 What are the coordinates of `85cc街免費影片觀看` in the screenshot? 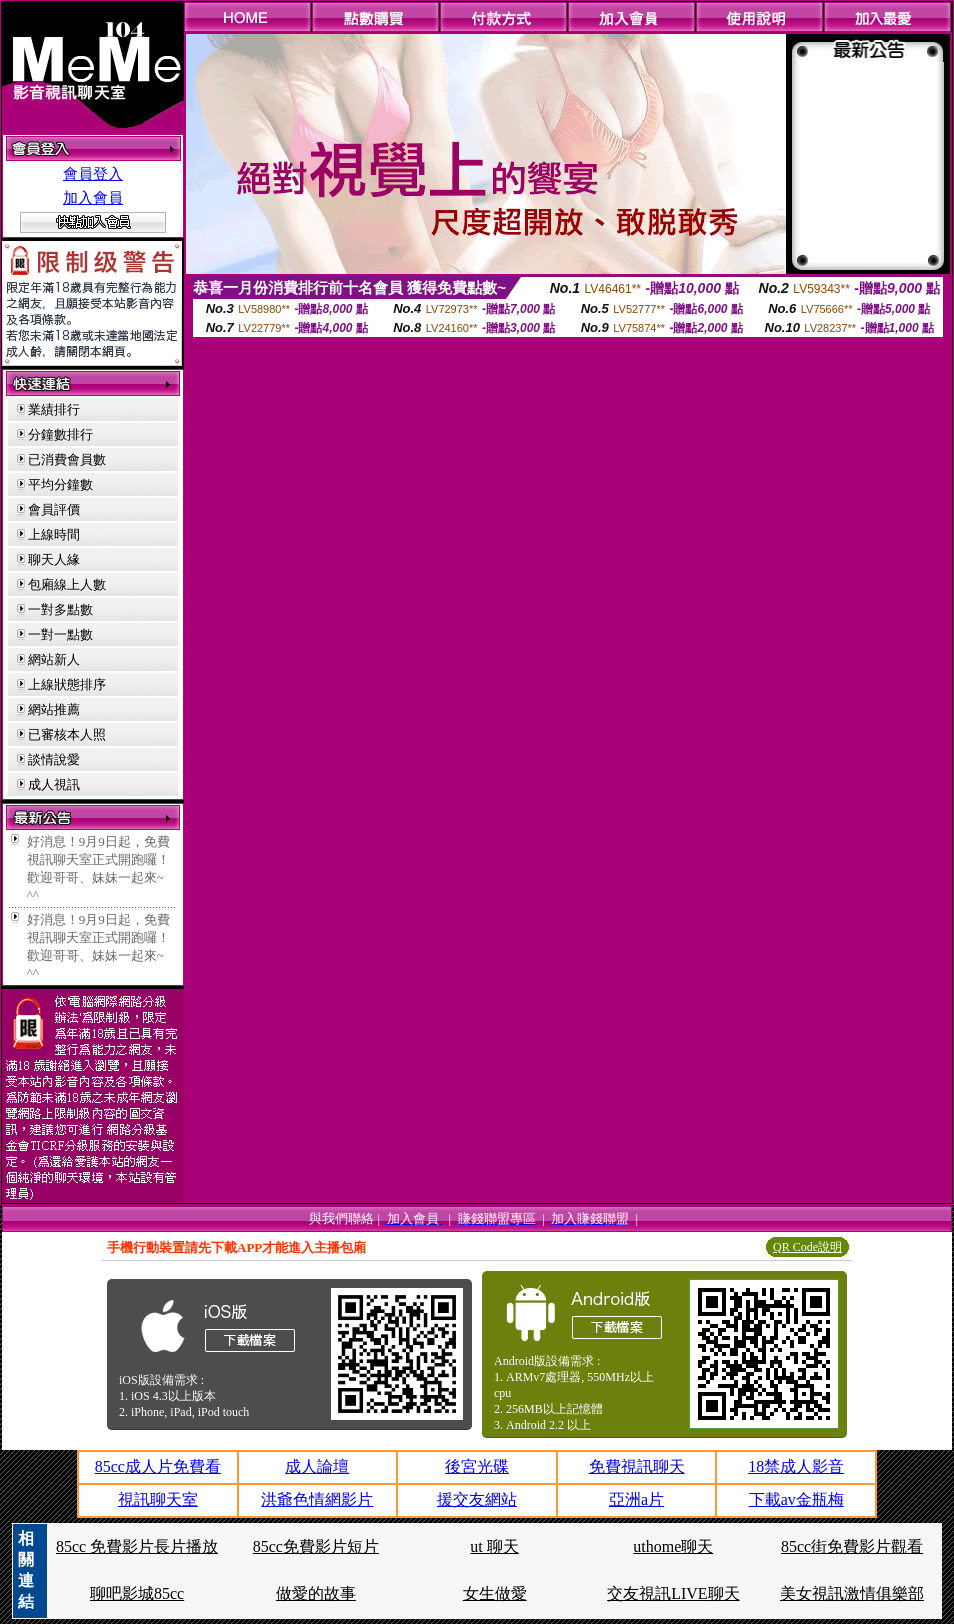 It's located at (852, 1546).